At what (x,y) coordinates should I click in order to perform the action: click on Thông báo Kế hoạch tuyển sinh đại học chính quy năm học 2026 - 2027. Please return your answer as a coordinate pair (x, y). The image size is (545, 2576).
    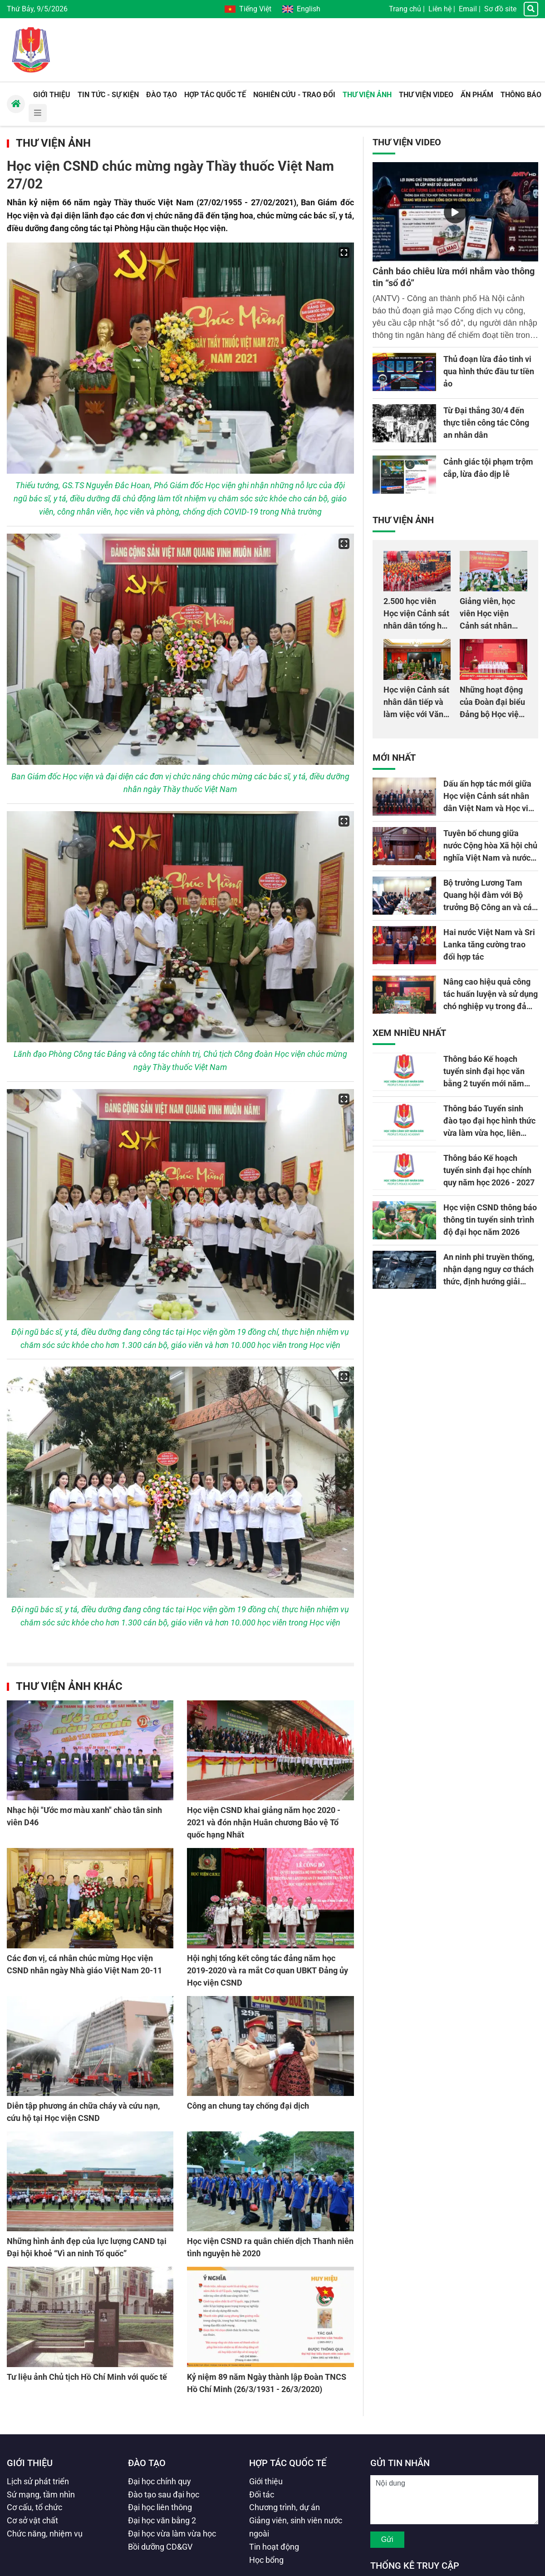
    Looking at the image, I should click on (489, 1170).